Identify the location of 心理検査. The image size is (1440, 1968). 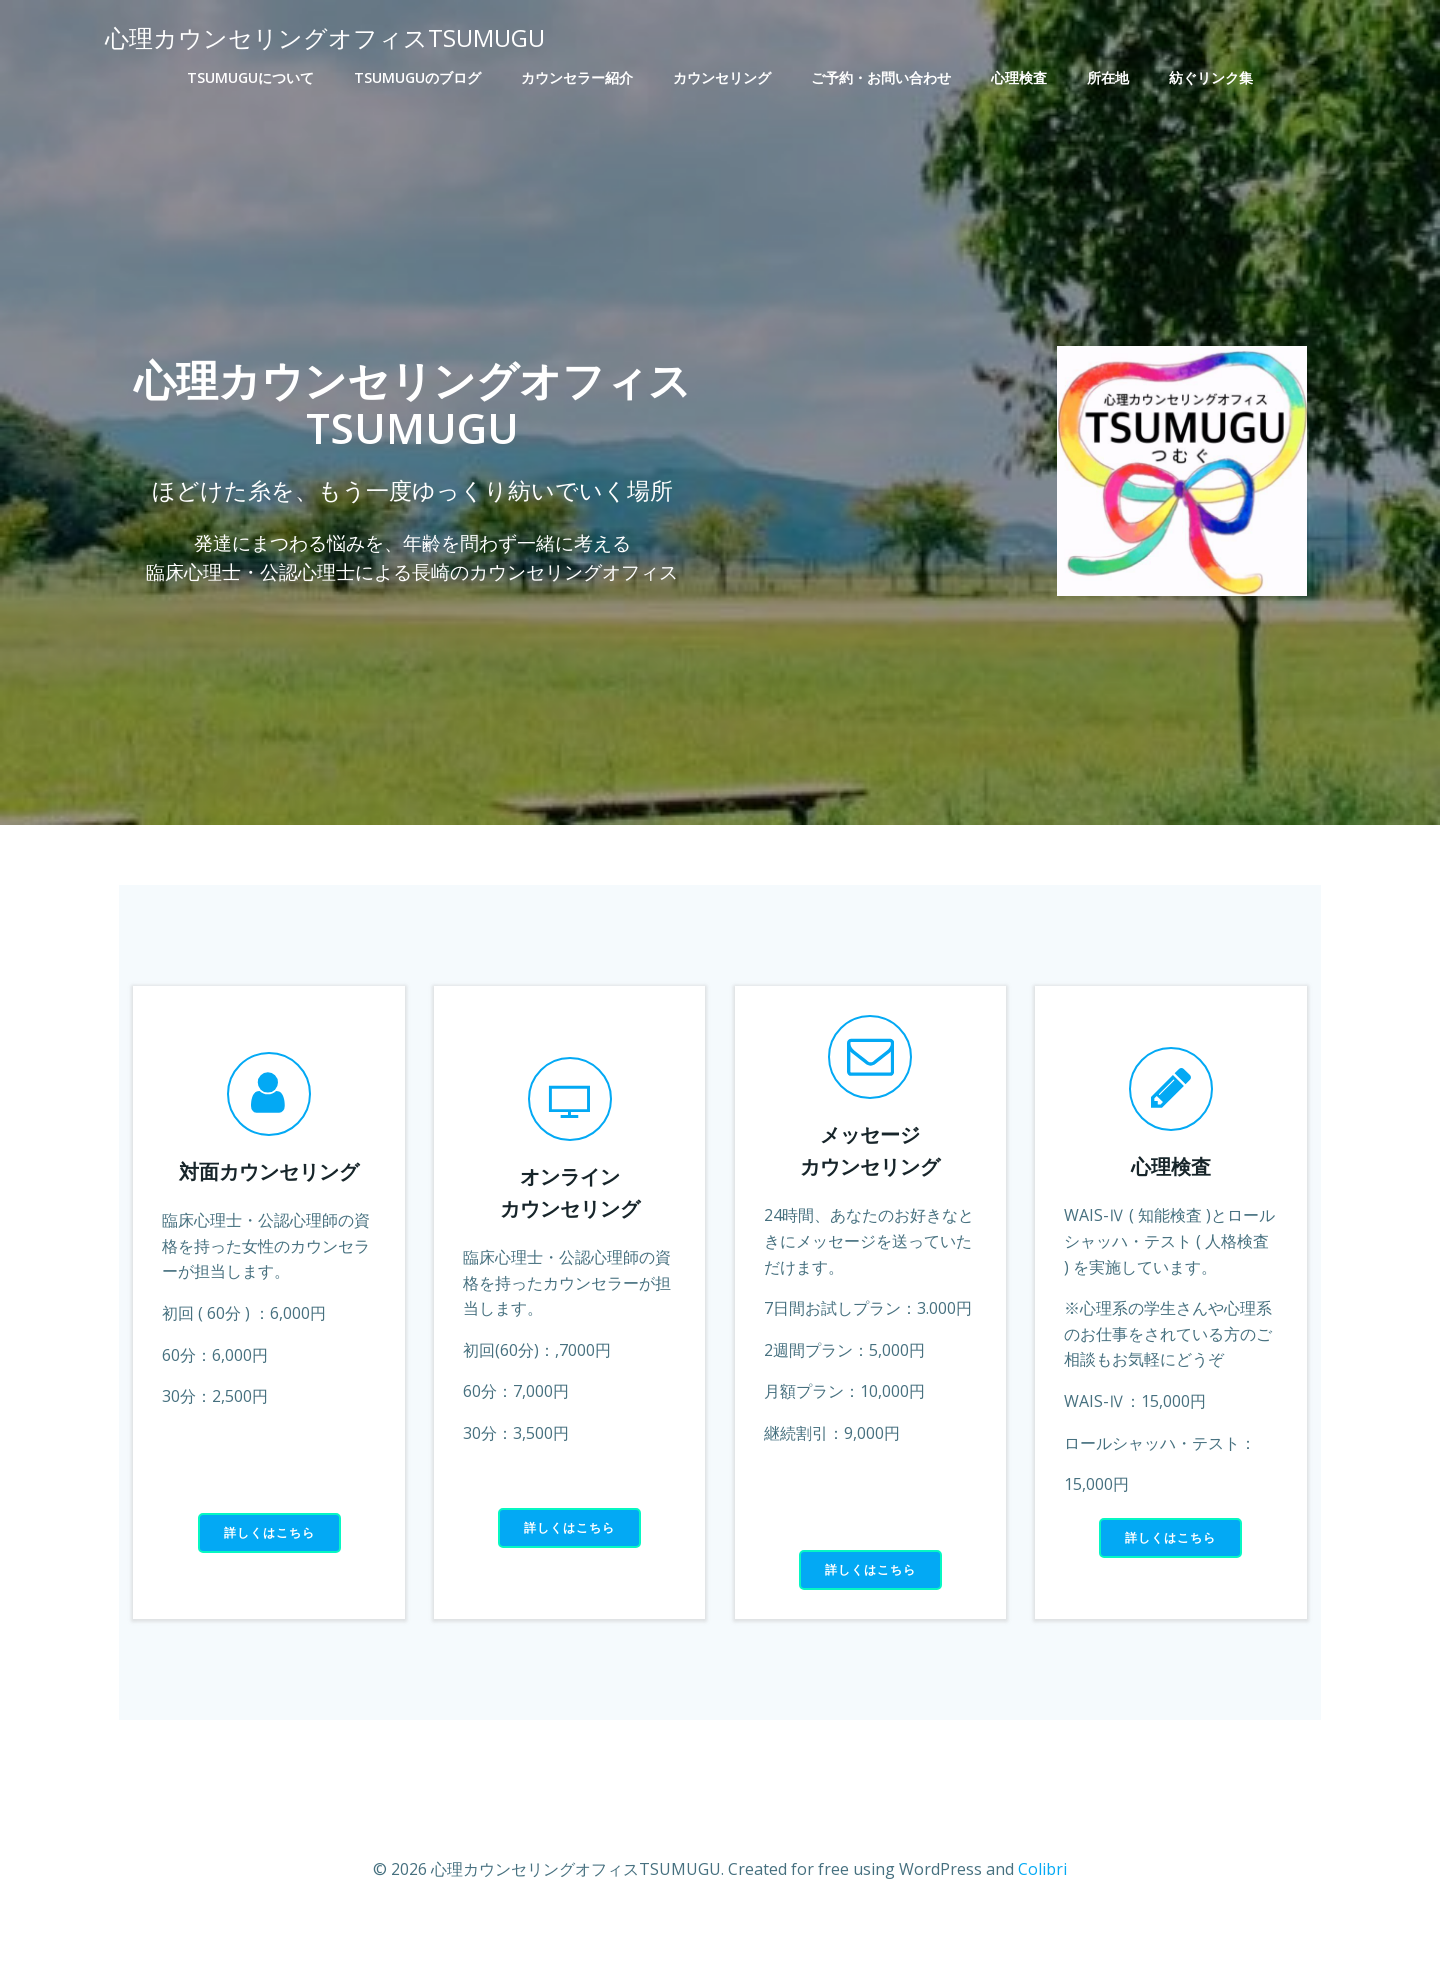
(1019, 76).